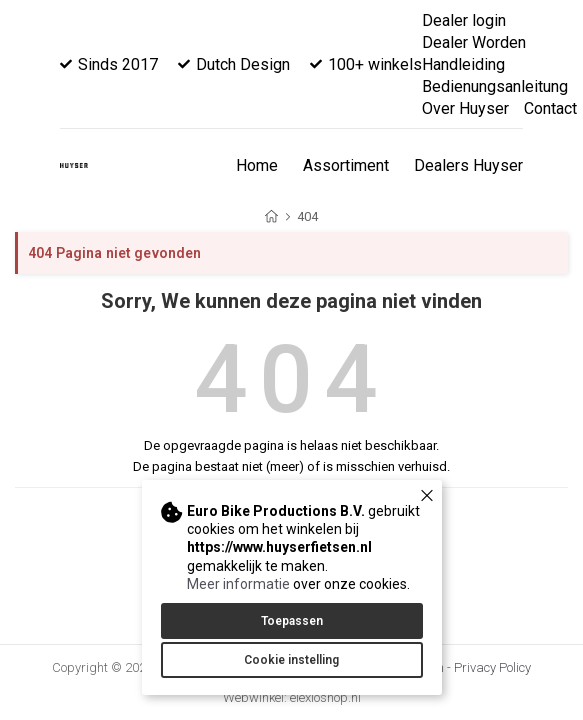 The width and height of the screenshot is (583, 720). What do you see at coordinates (325, 697) in the screenshot?
I see `elexioshop.nl` at bounding box center [325, 697].